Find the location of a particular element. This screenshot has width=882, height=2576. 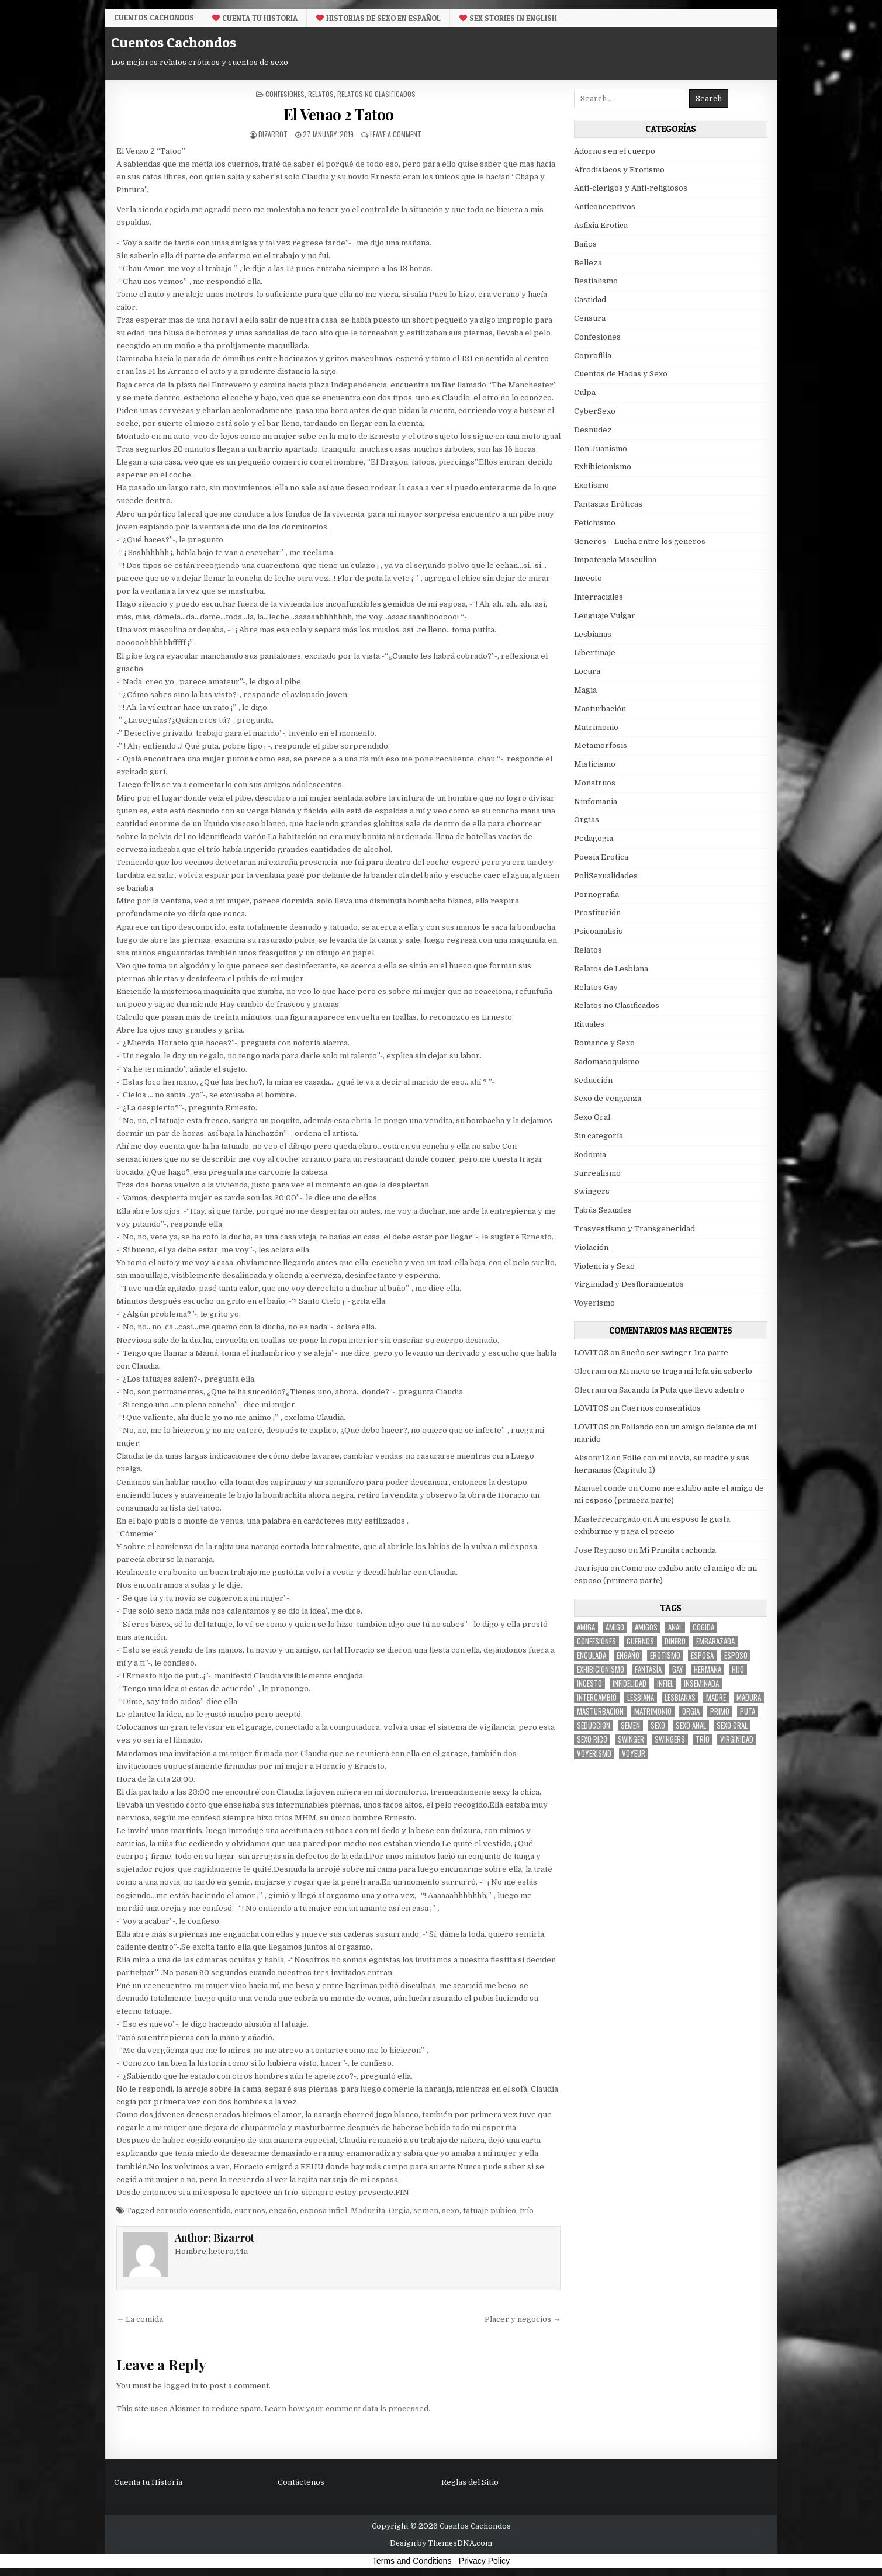

Generos – Lucha entre los generos is located at coordinates (639, 541).